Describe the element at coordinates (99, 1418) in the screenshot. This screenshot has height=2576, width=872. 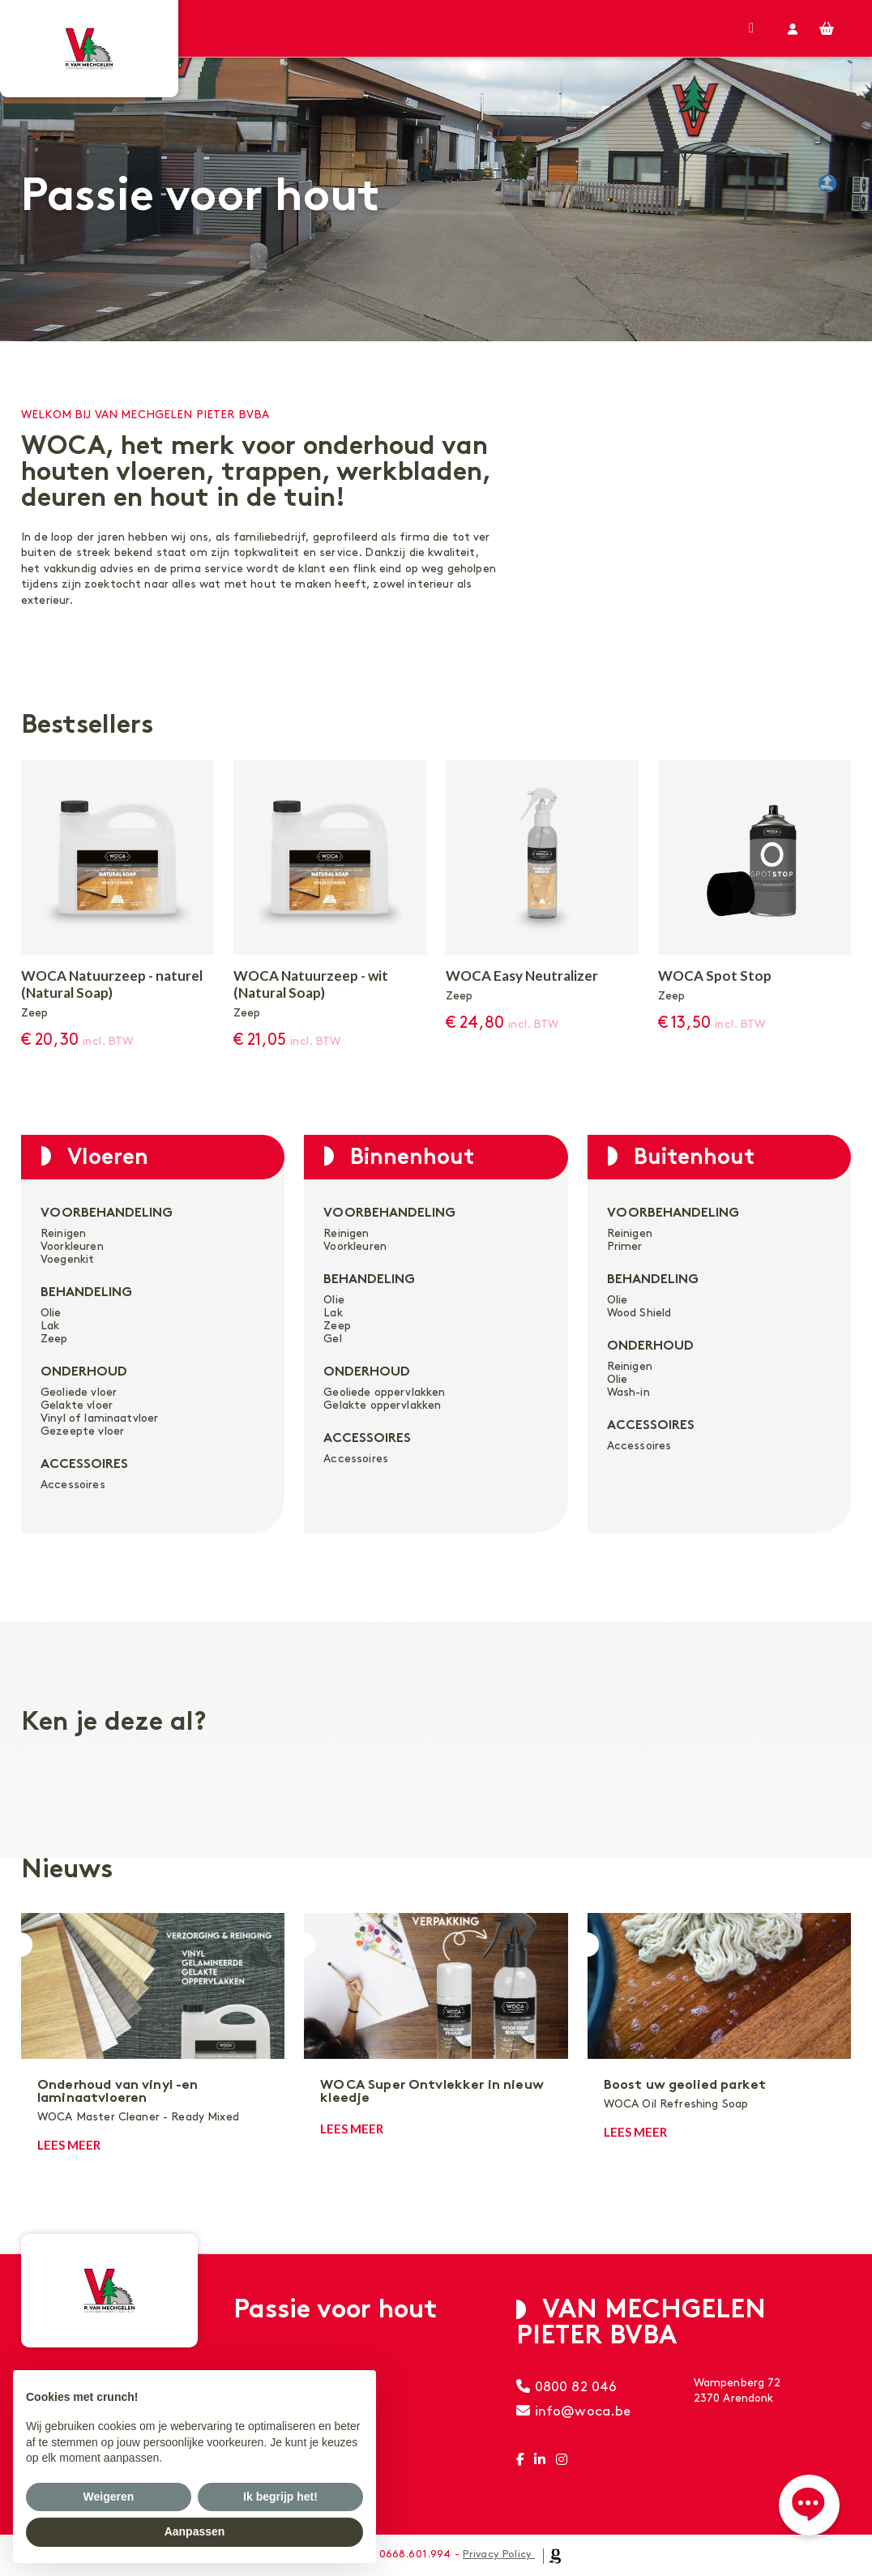
I see `Vinyl of laminaatvloer` at that location.